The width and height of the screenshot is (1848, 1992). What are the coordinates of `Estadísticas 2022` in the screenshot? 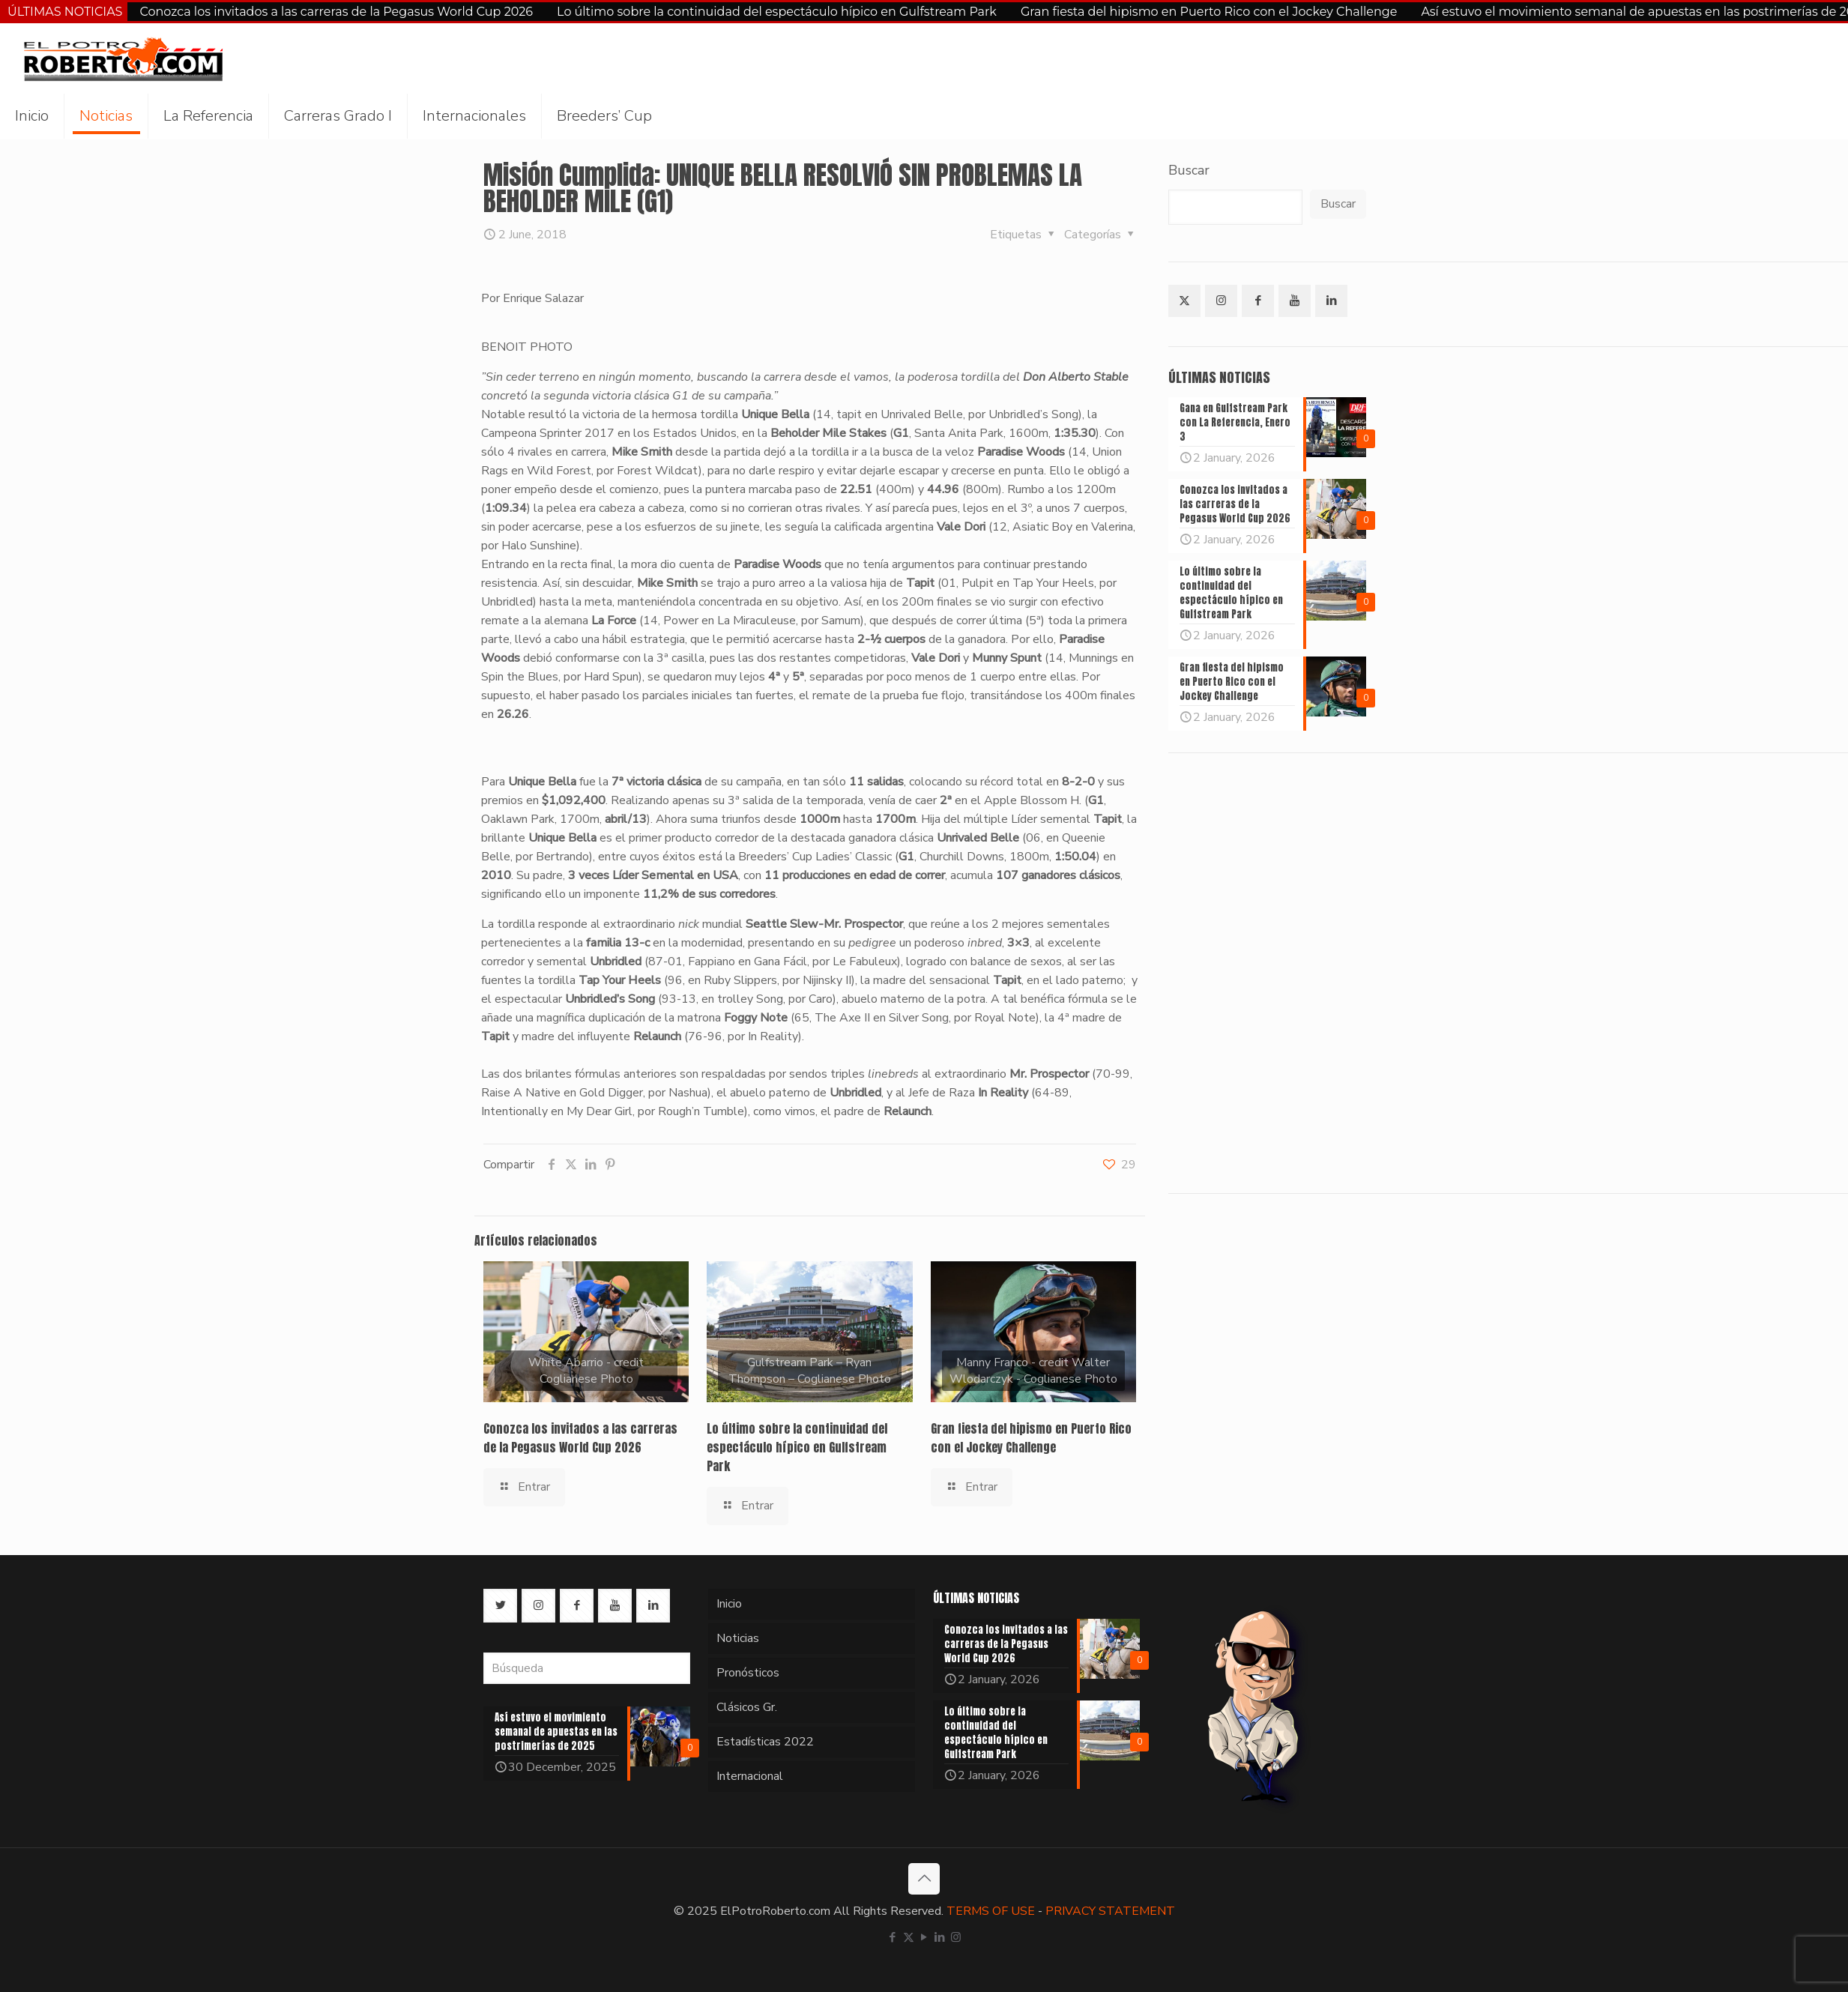 It's located at (765, 1741).